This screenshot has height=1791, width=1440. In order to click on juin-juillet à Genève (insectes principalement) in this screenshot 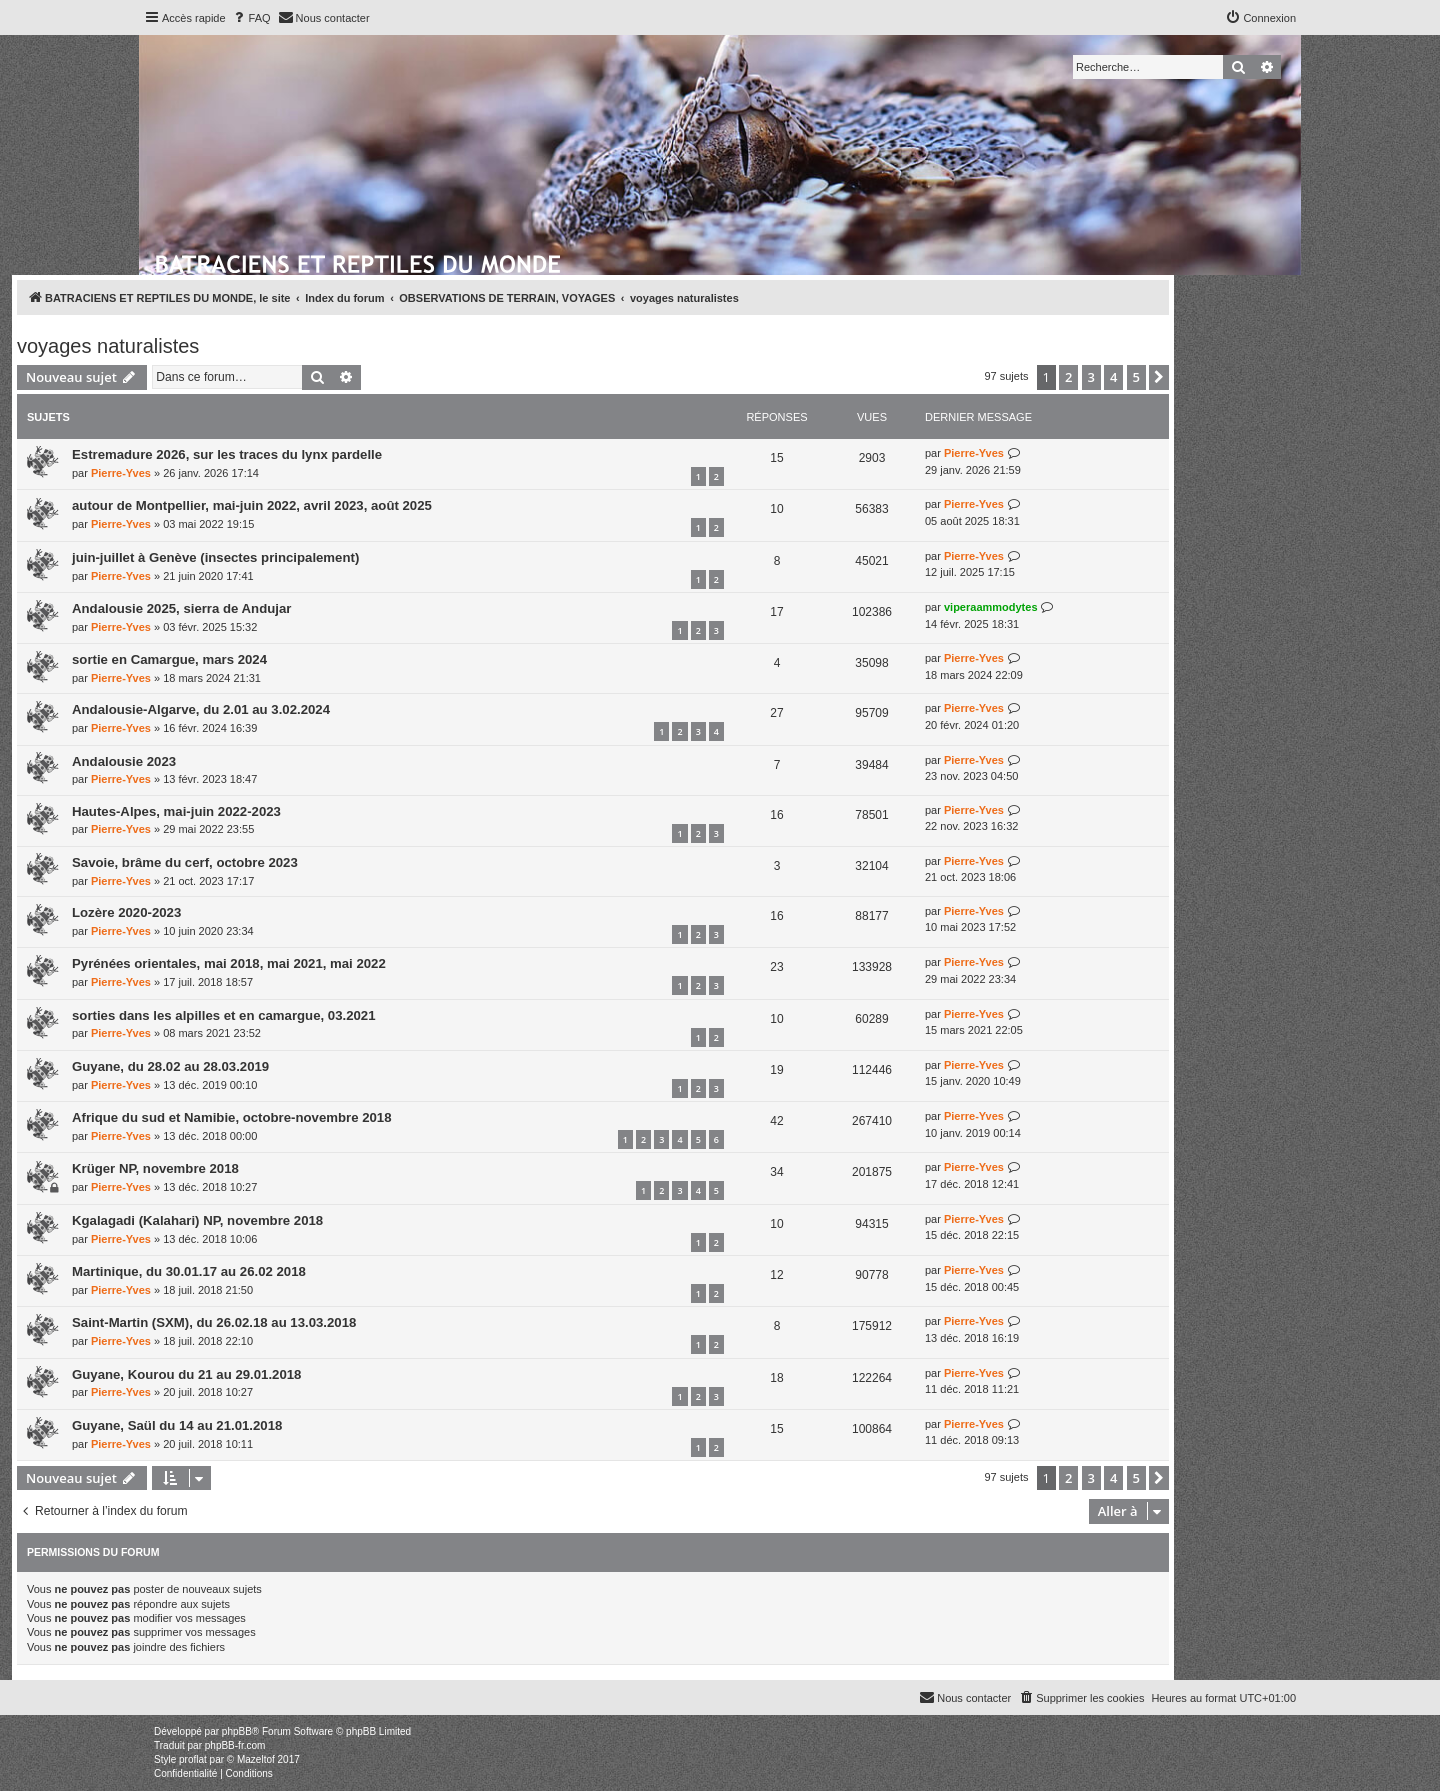, I will do `click(215, 557)`.